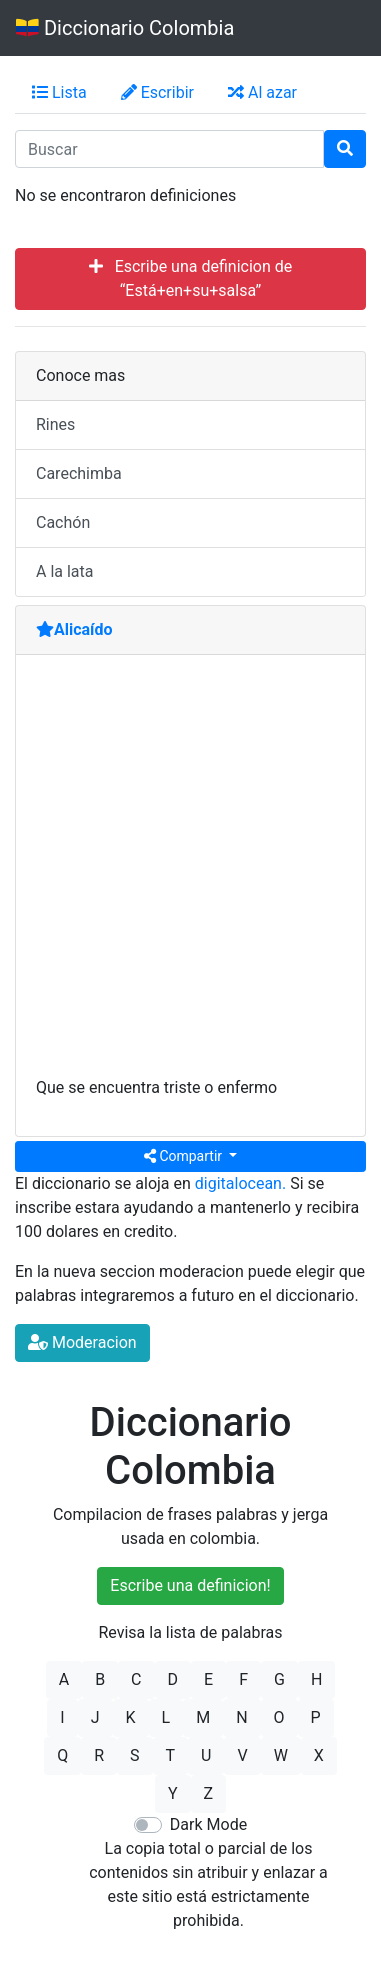  What do you see at coordinates (99, 1755) in the screenshot?
I see `R [button]` at bounding box center [99, 1755].